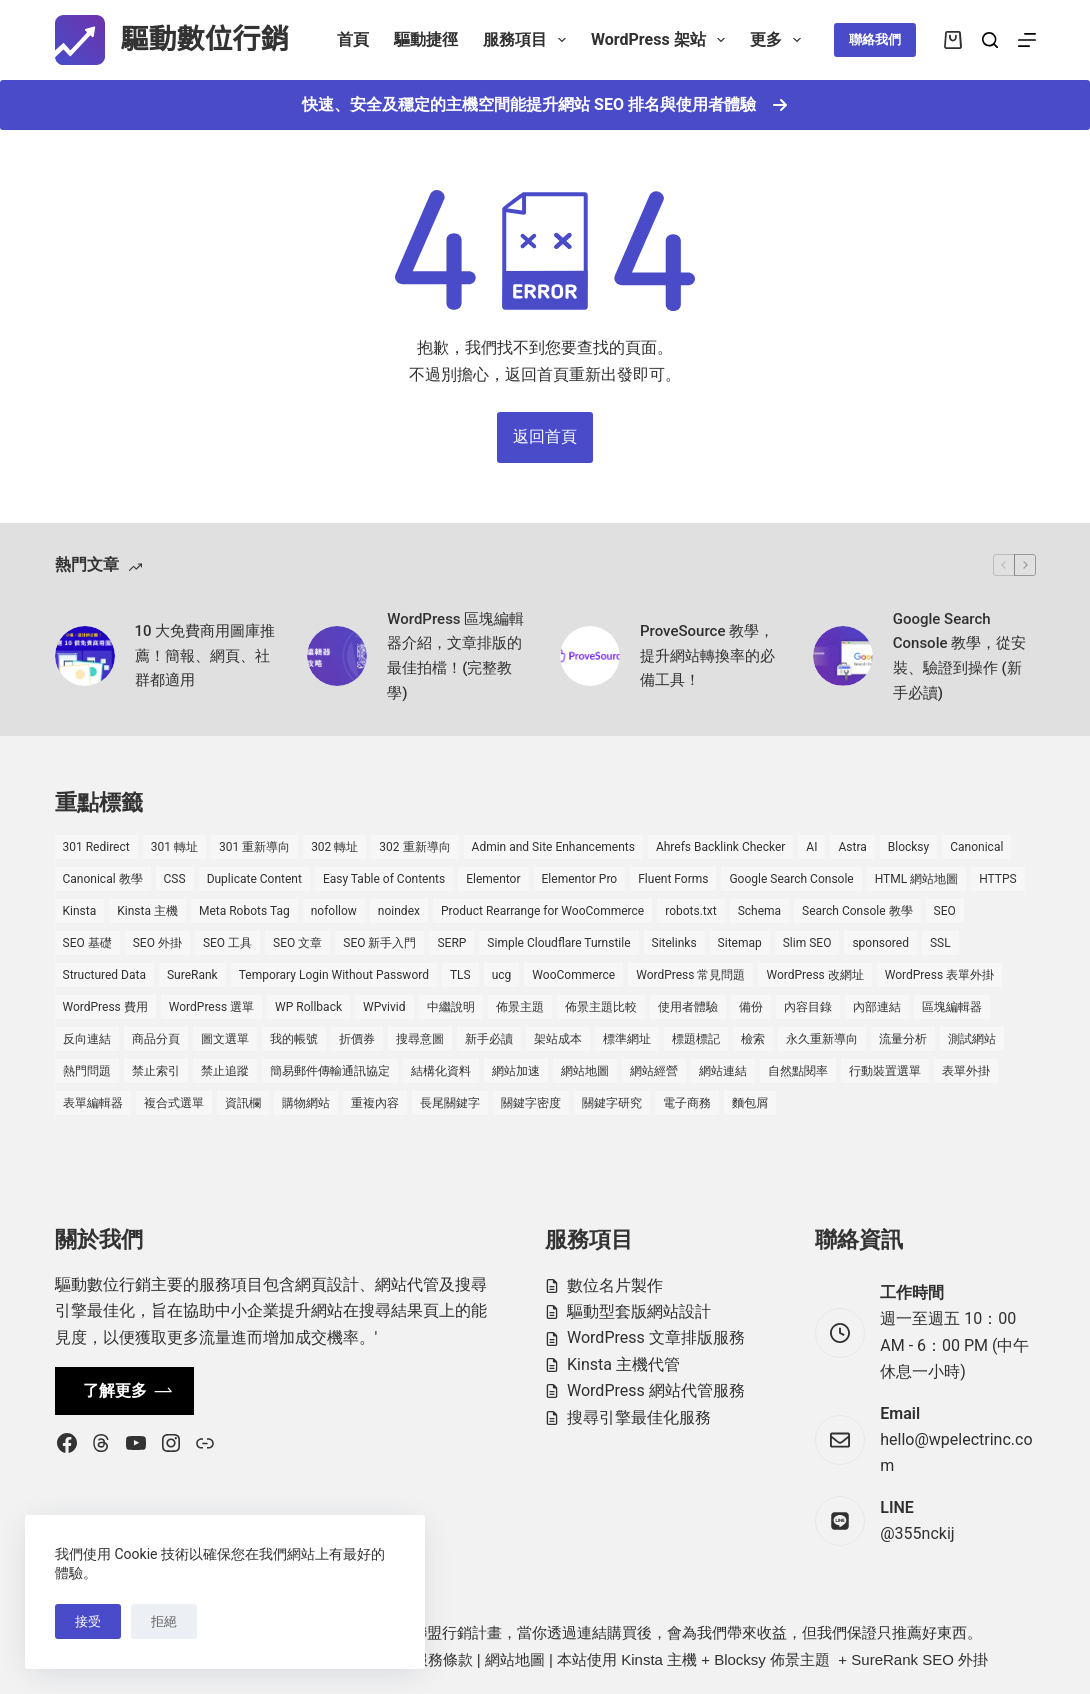 This screenshot has height=1694, width=1090. What do you see at coordinates (254, 847) in the screenshot?
I see `301 重新導向 [301 重新導向 (1 個項目)]` at bounding box center [254, 847].